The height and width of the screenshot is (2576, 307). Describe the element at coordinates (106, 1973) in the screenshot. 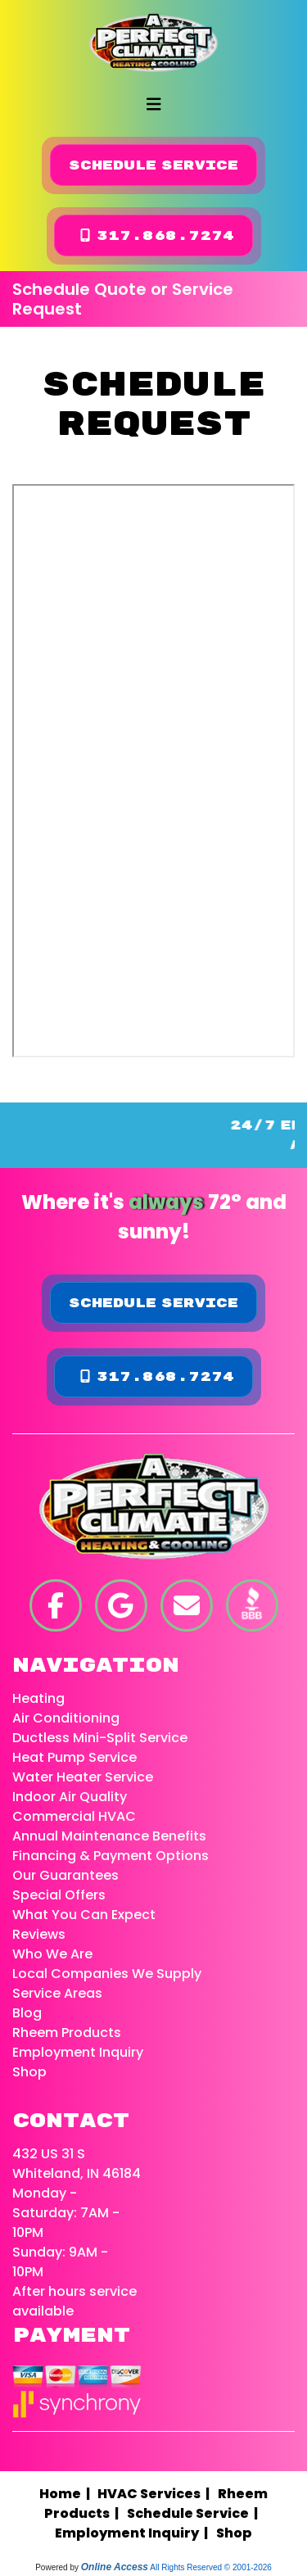

I see `Local Companies We Supply` at that location.